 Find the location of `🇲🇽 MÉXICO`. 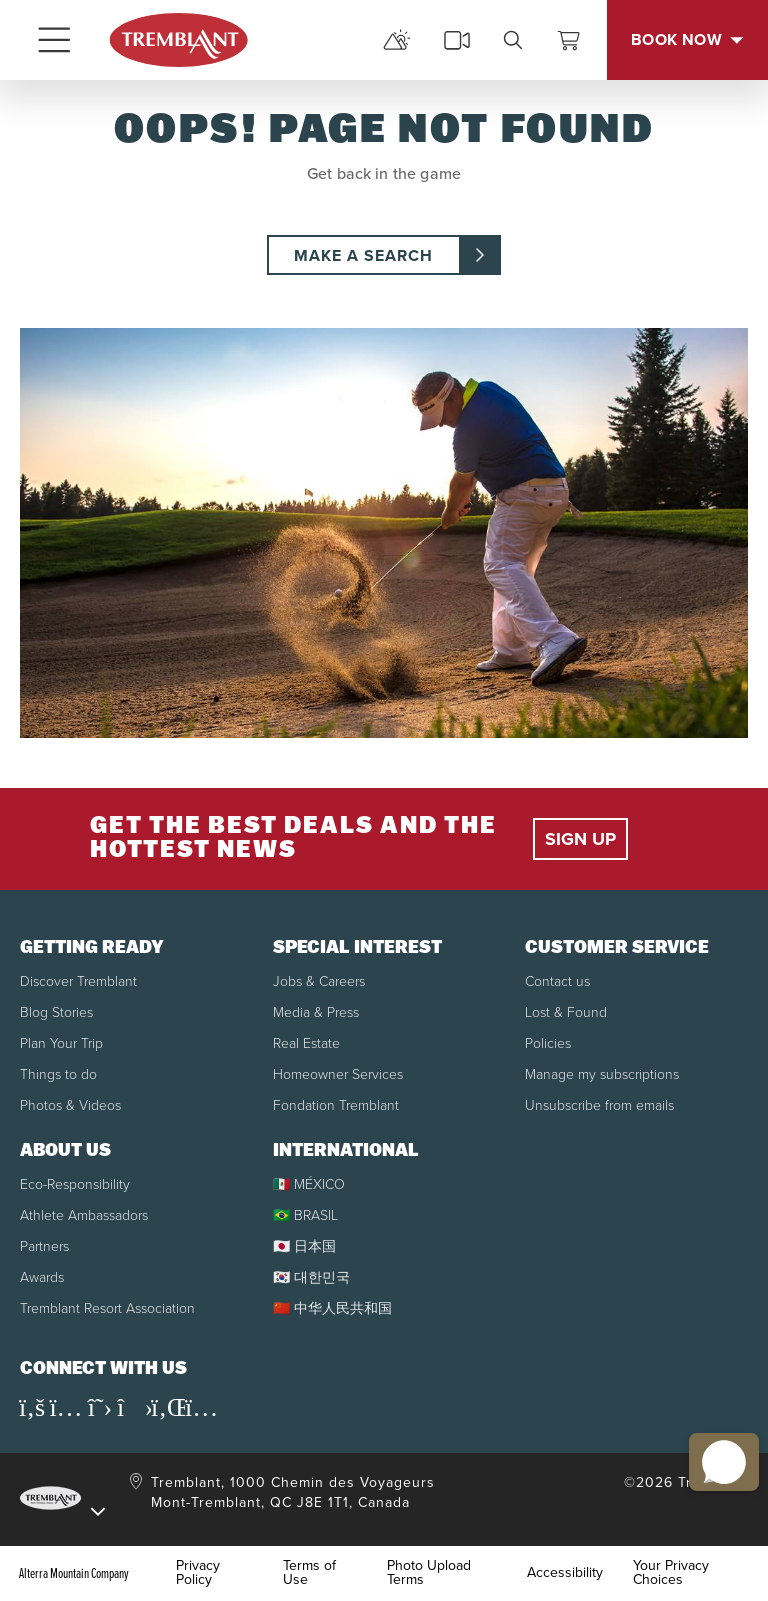

🇲🇽 MÉXICO is located at coordinates (309, 1184).